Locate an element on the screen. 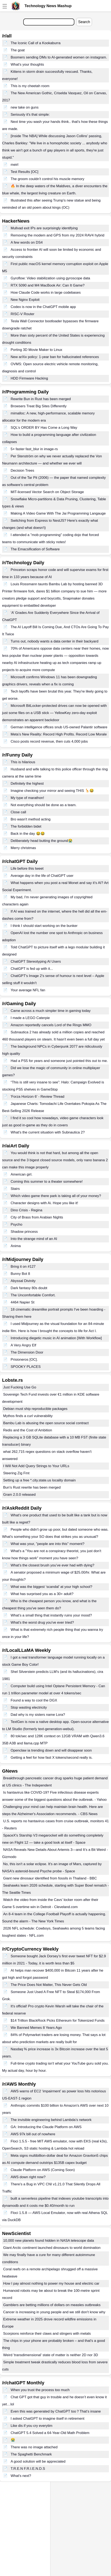 The image size is (111, 2576). Coming this summer to a theater somewhere! is located at coordinates (47, 1182).